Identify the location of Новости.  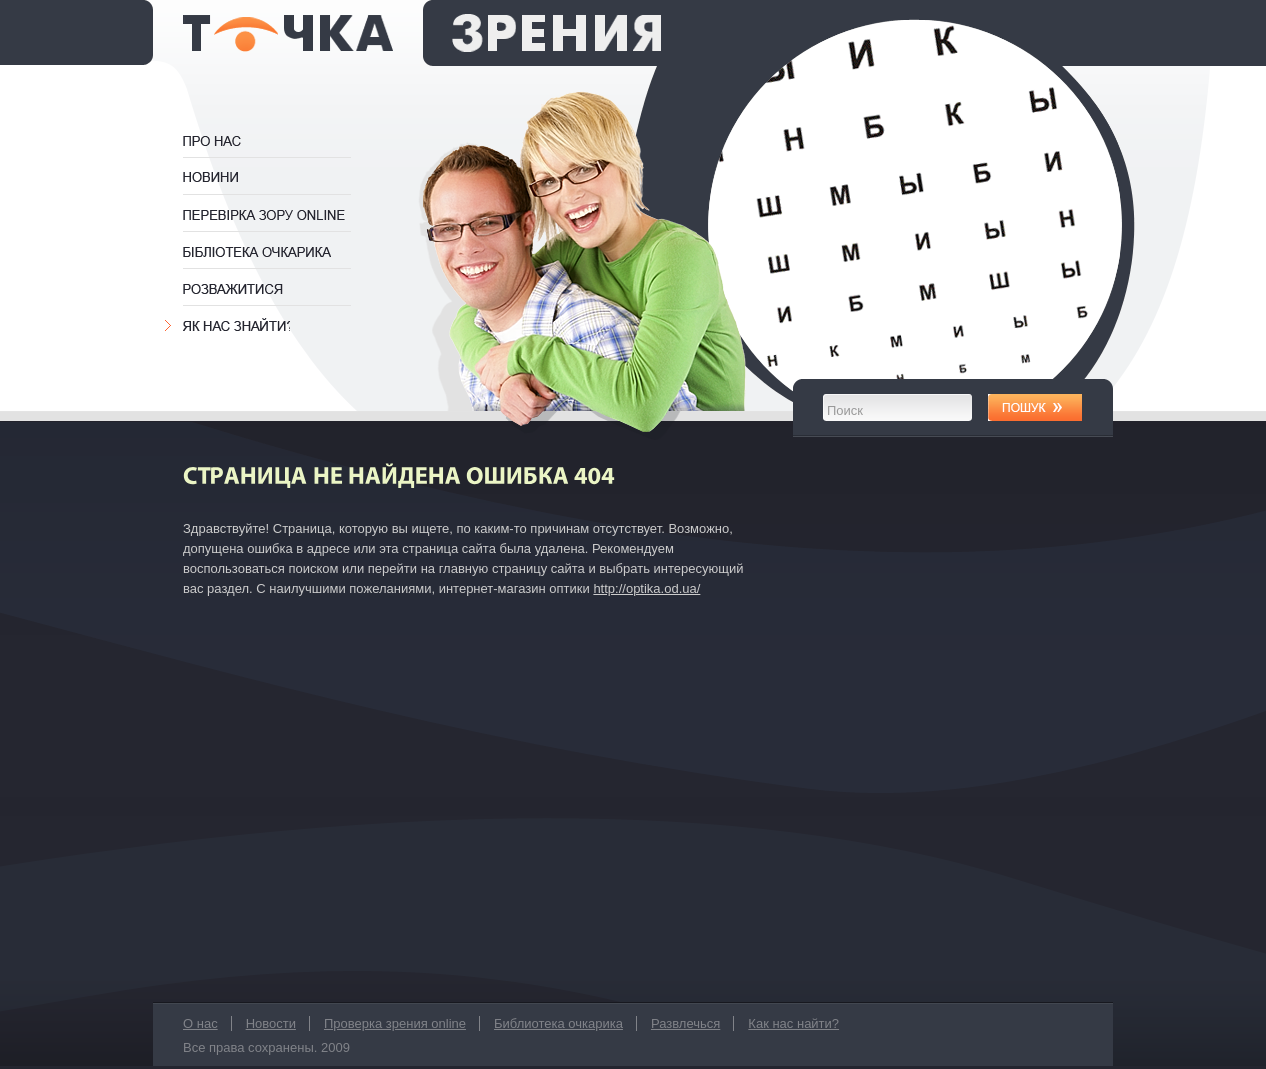
(214, 178).